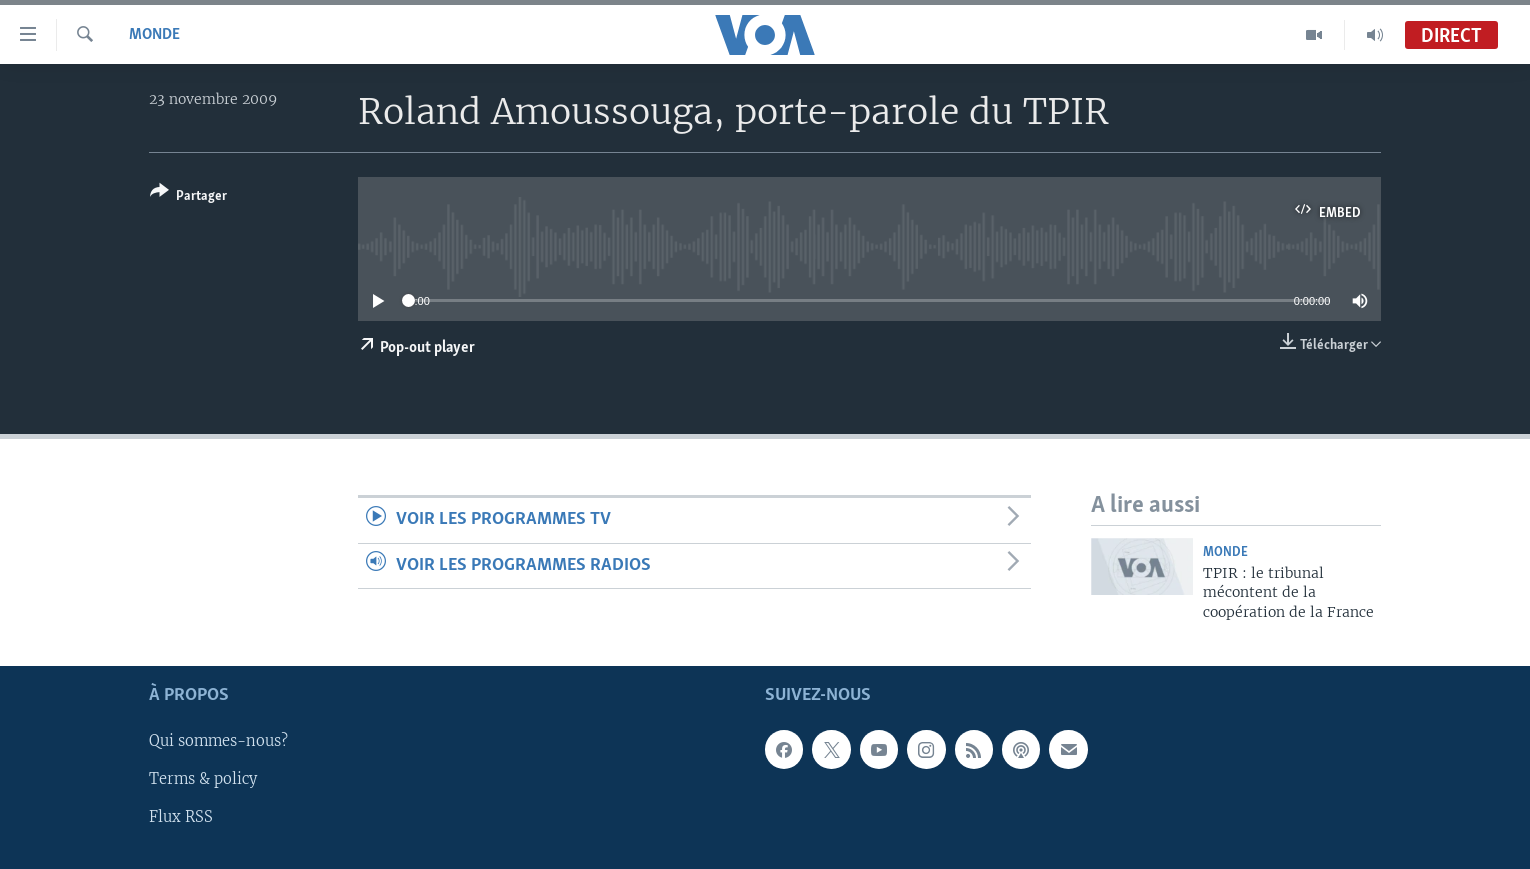 The width and height of the screenshot is (1530, 869). I want to click on Monde, so click(154, 35).